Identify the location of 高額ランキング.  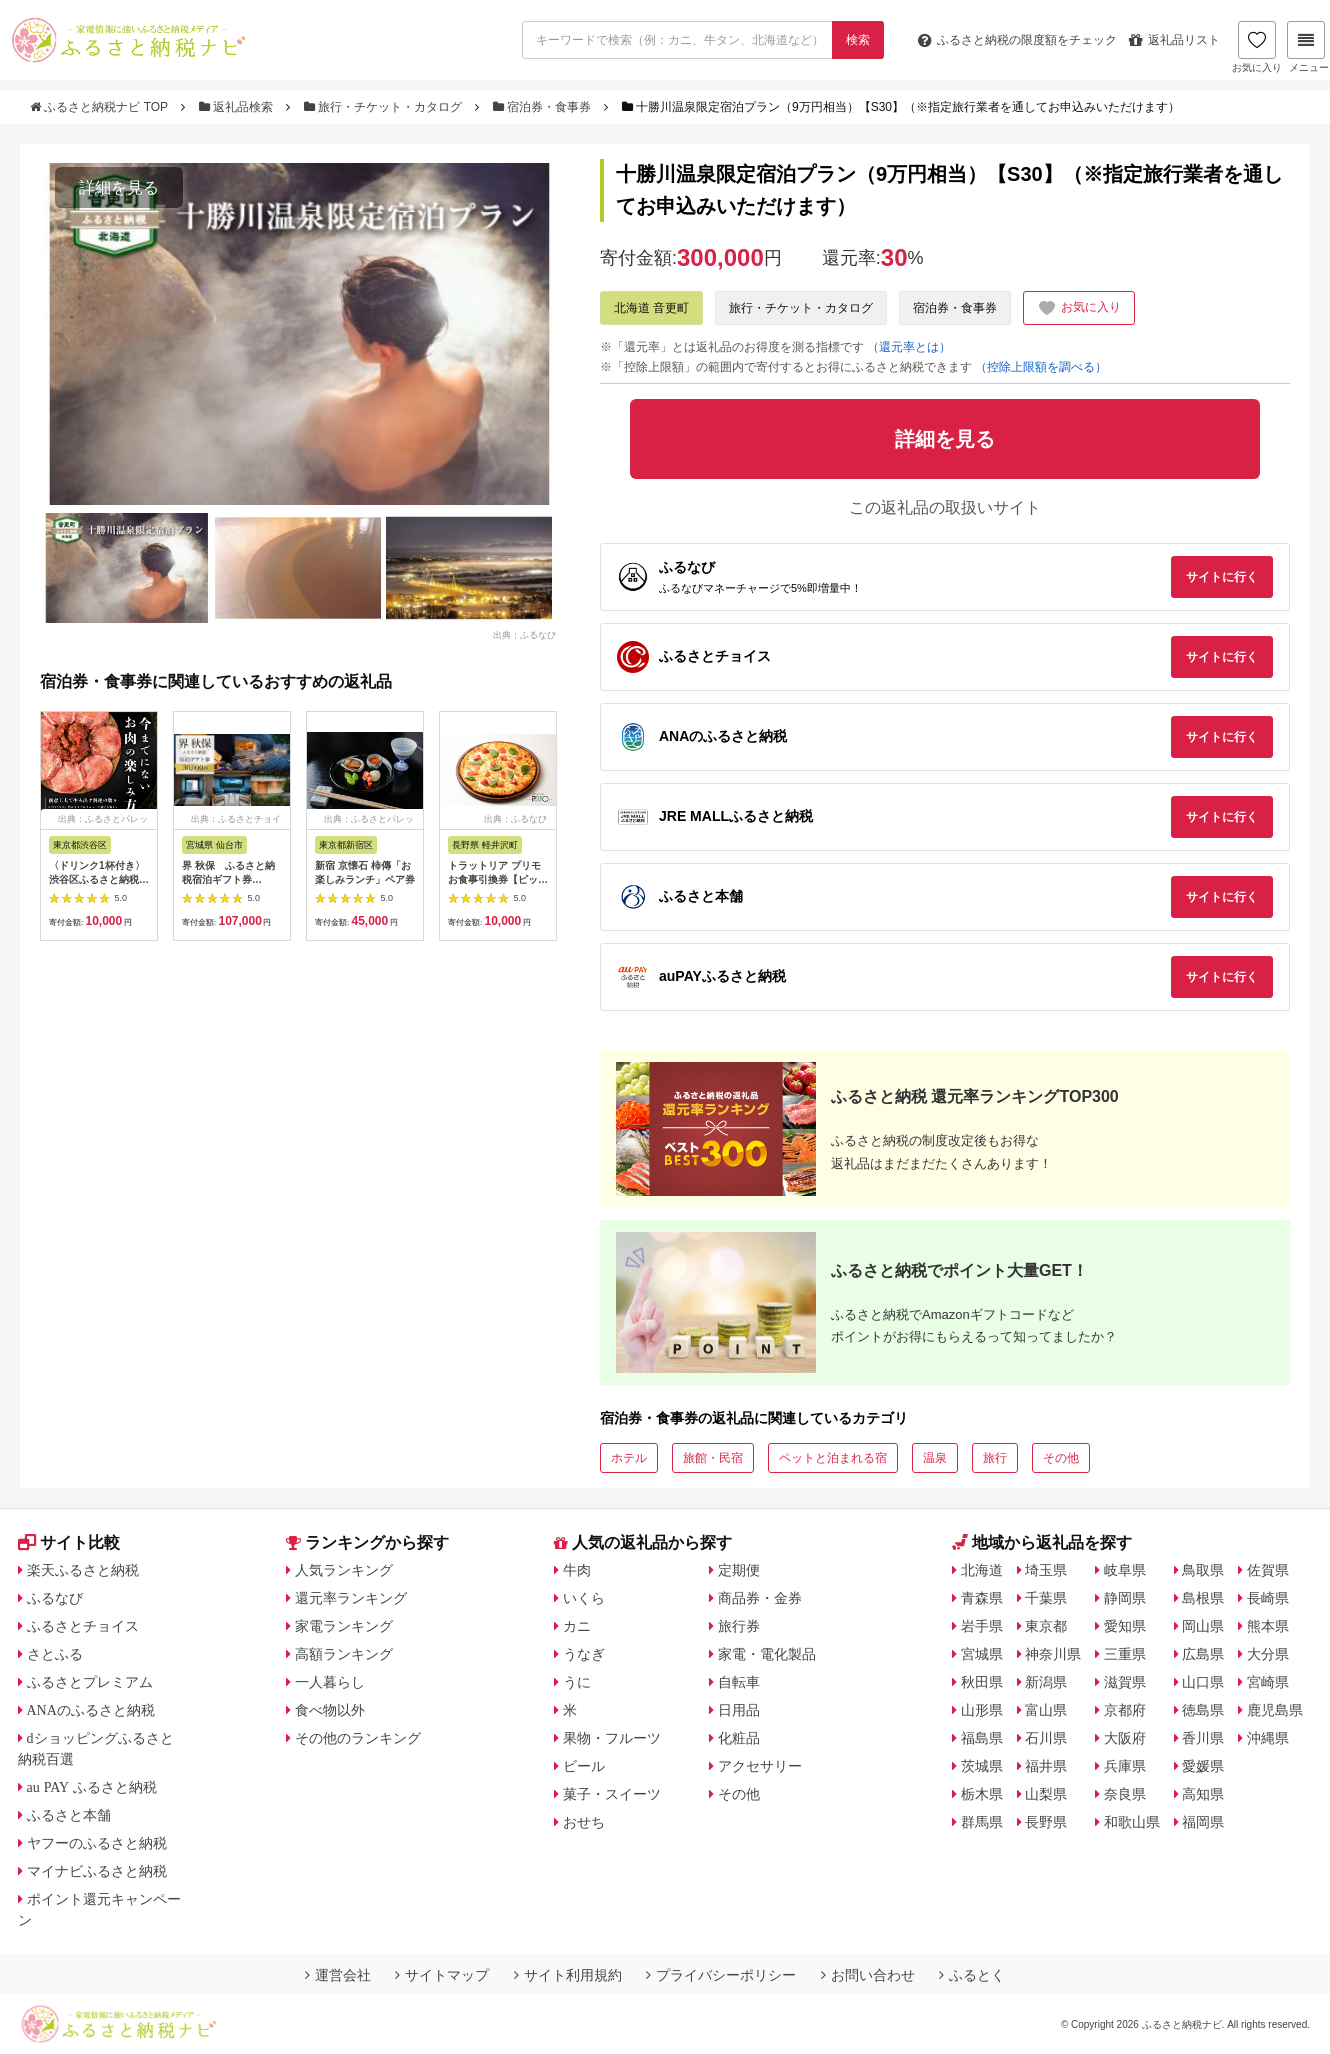
(344, 1654).